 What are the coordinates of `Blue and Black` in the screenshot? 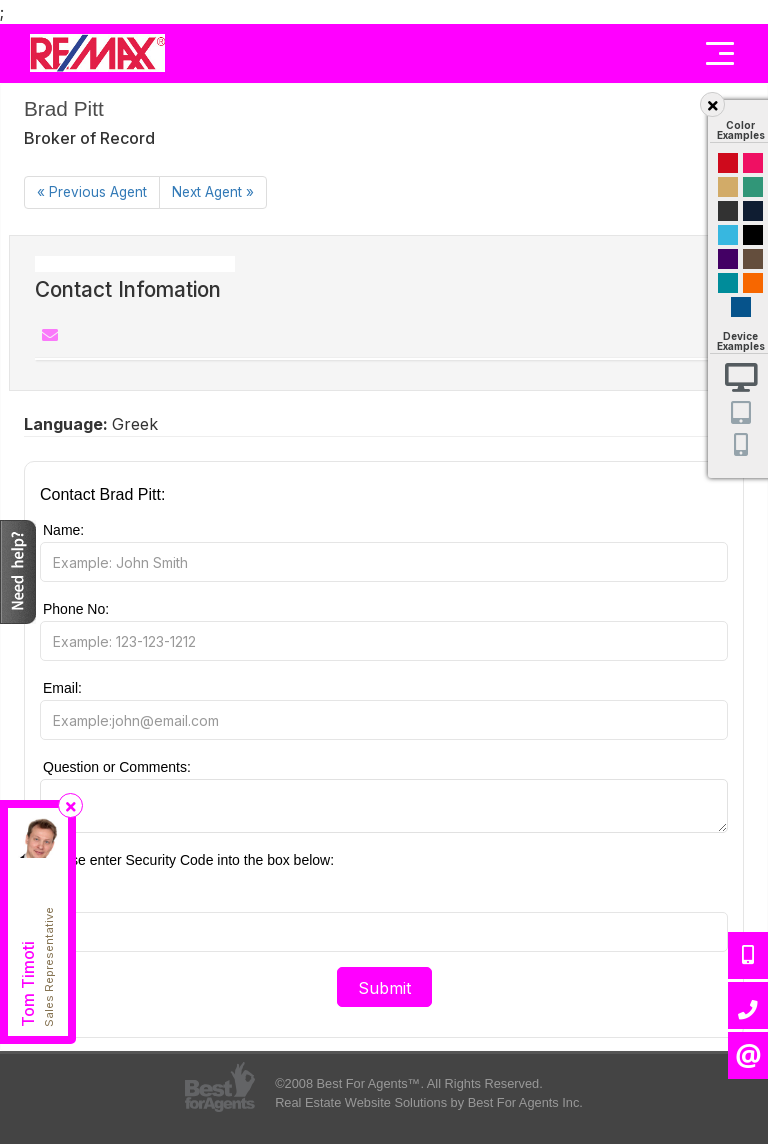 It's located at (728, 283).